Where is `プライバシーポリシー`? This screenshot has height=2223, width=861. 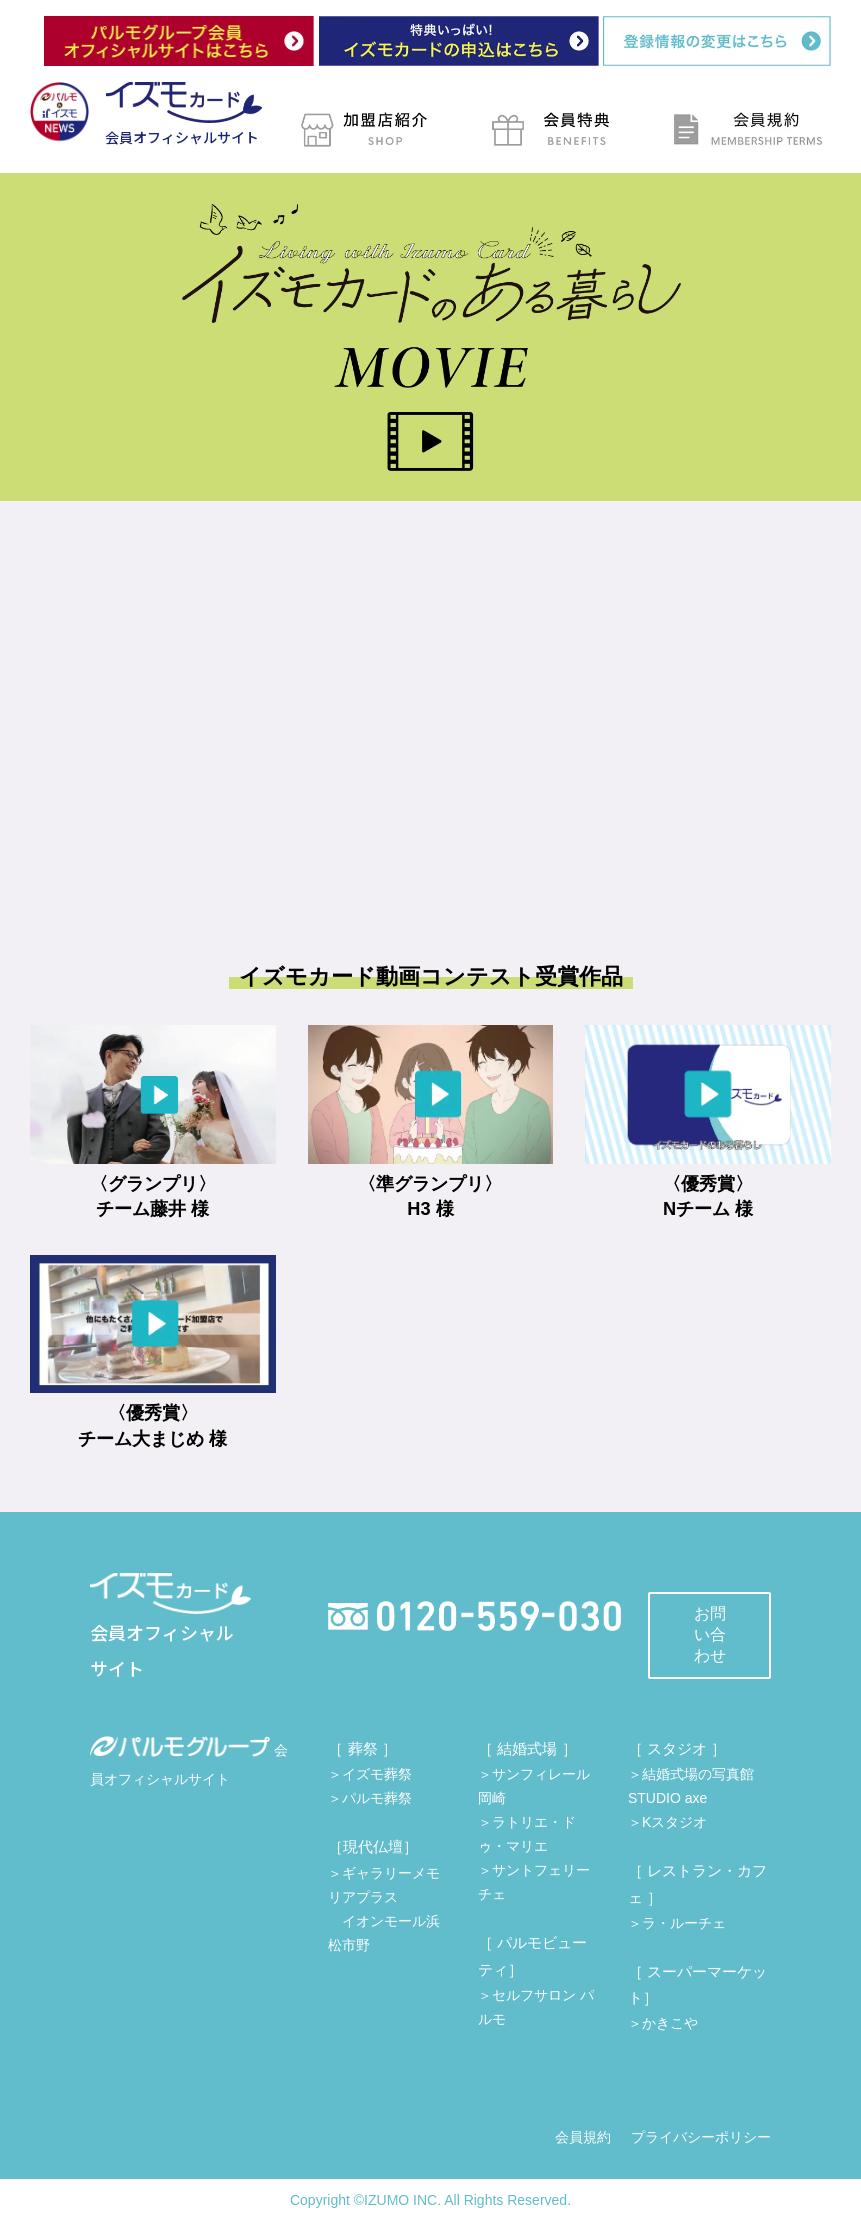
プライバシーポリシー is located at coordinates (701, 2137).